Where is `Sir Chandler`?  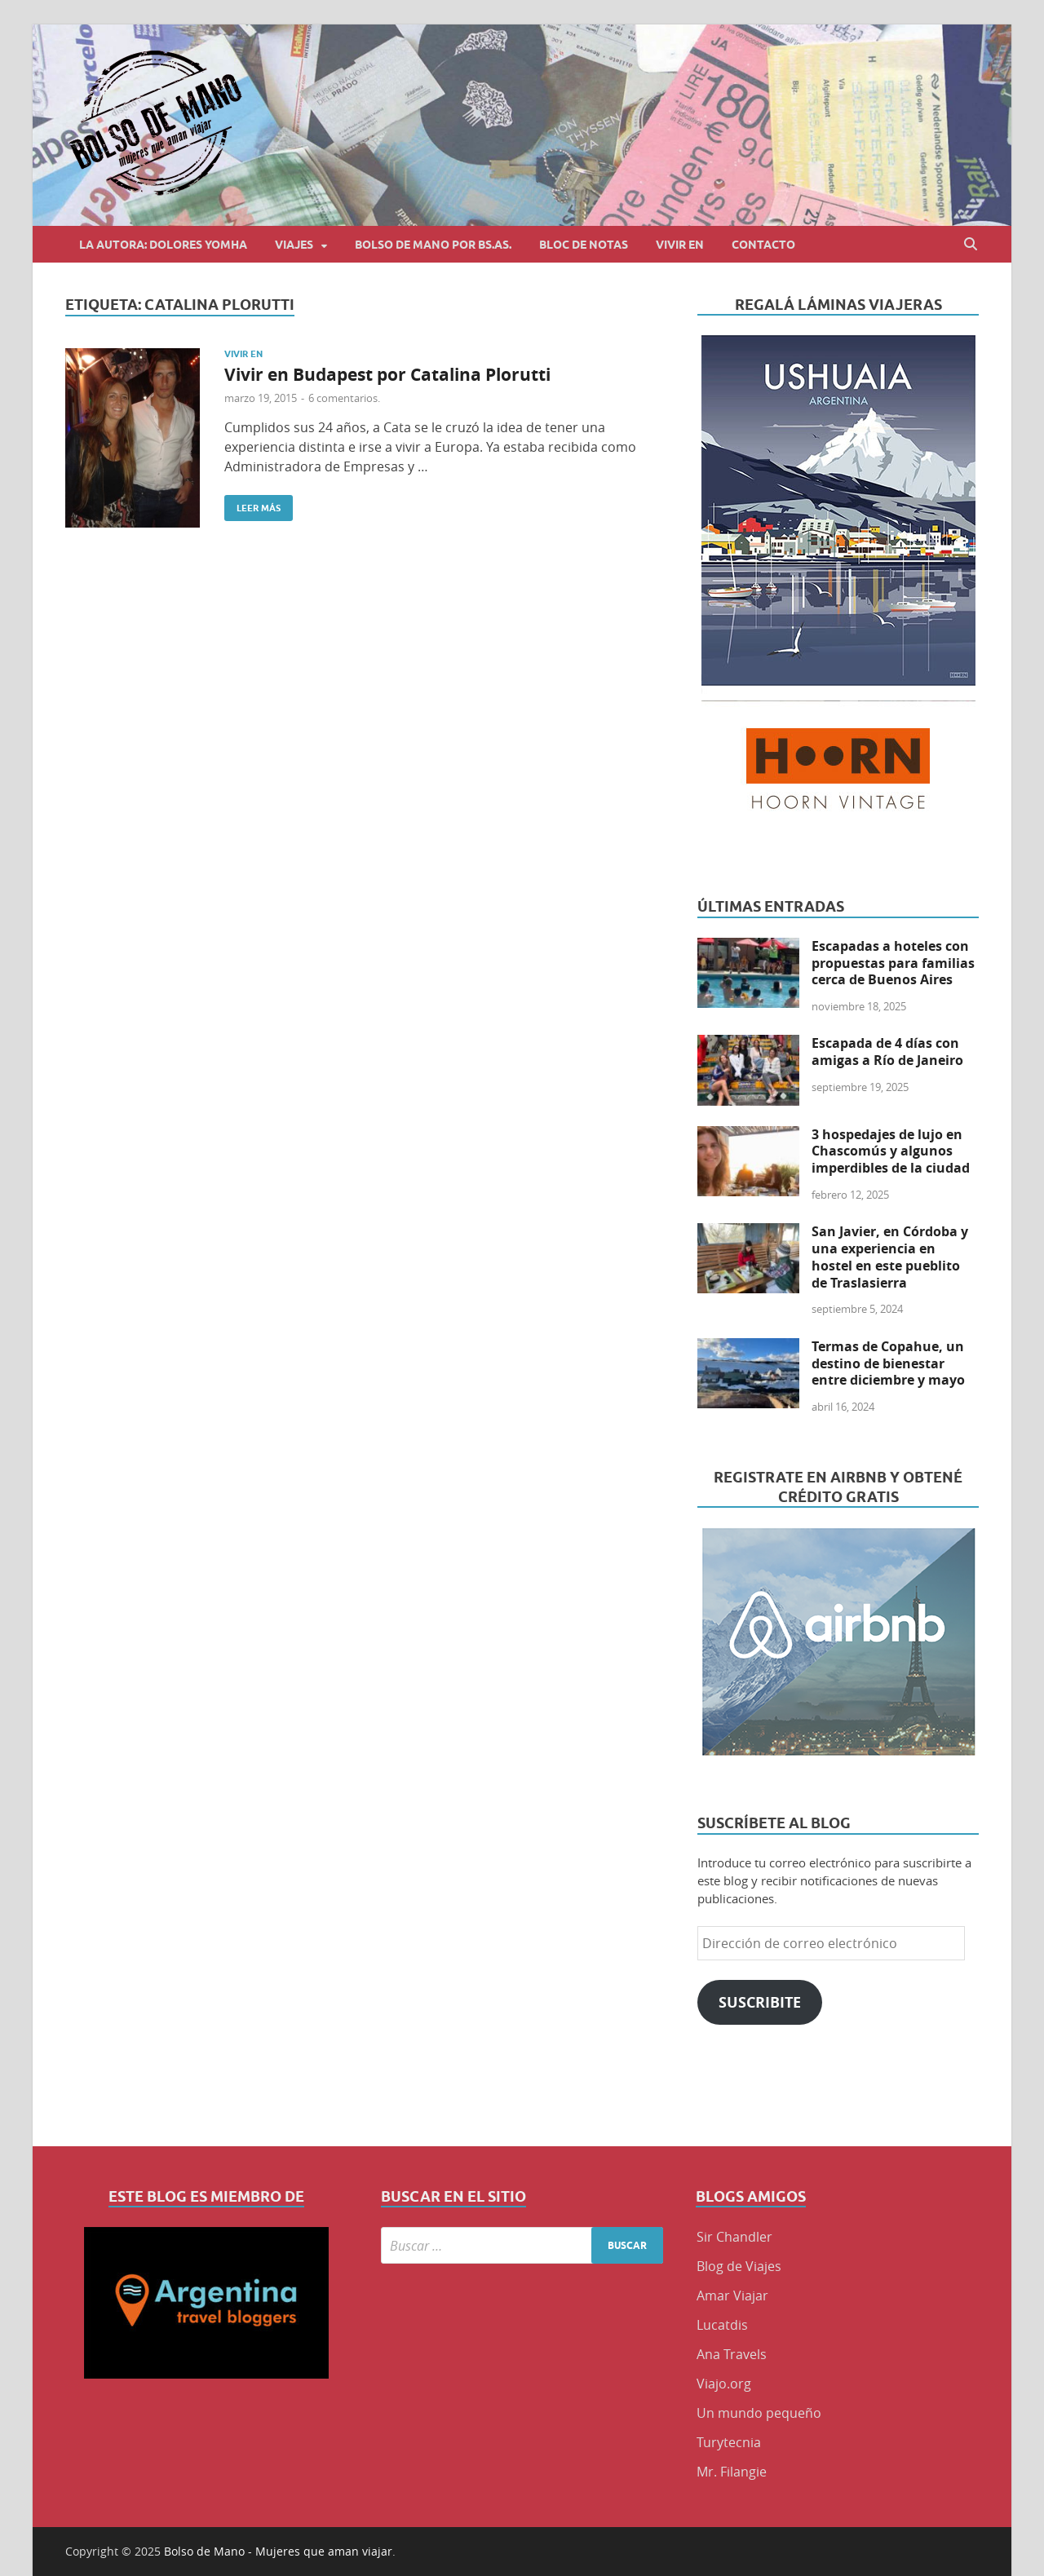 Sir Chandler is located at coordinates (734, 2237).